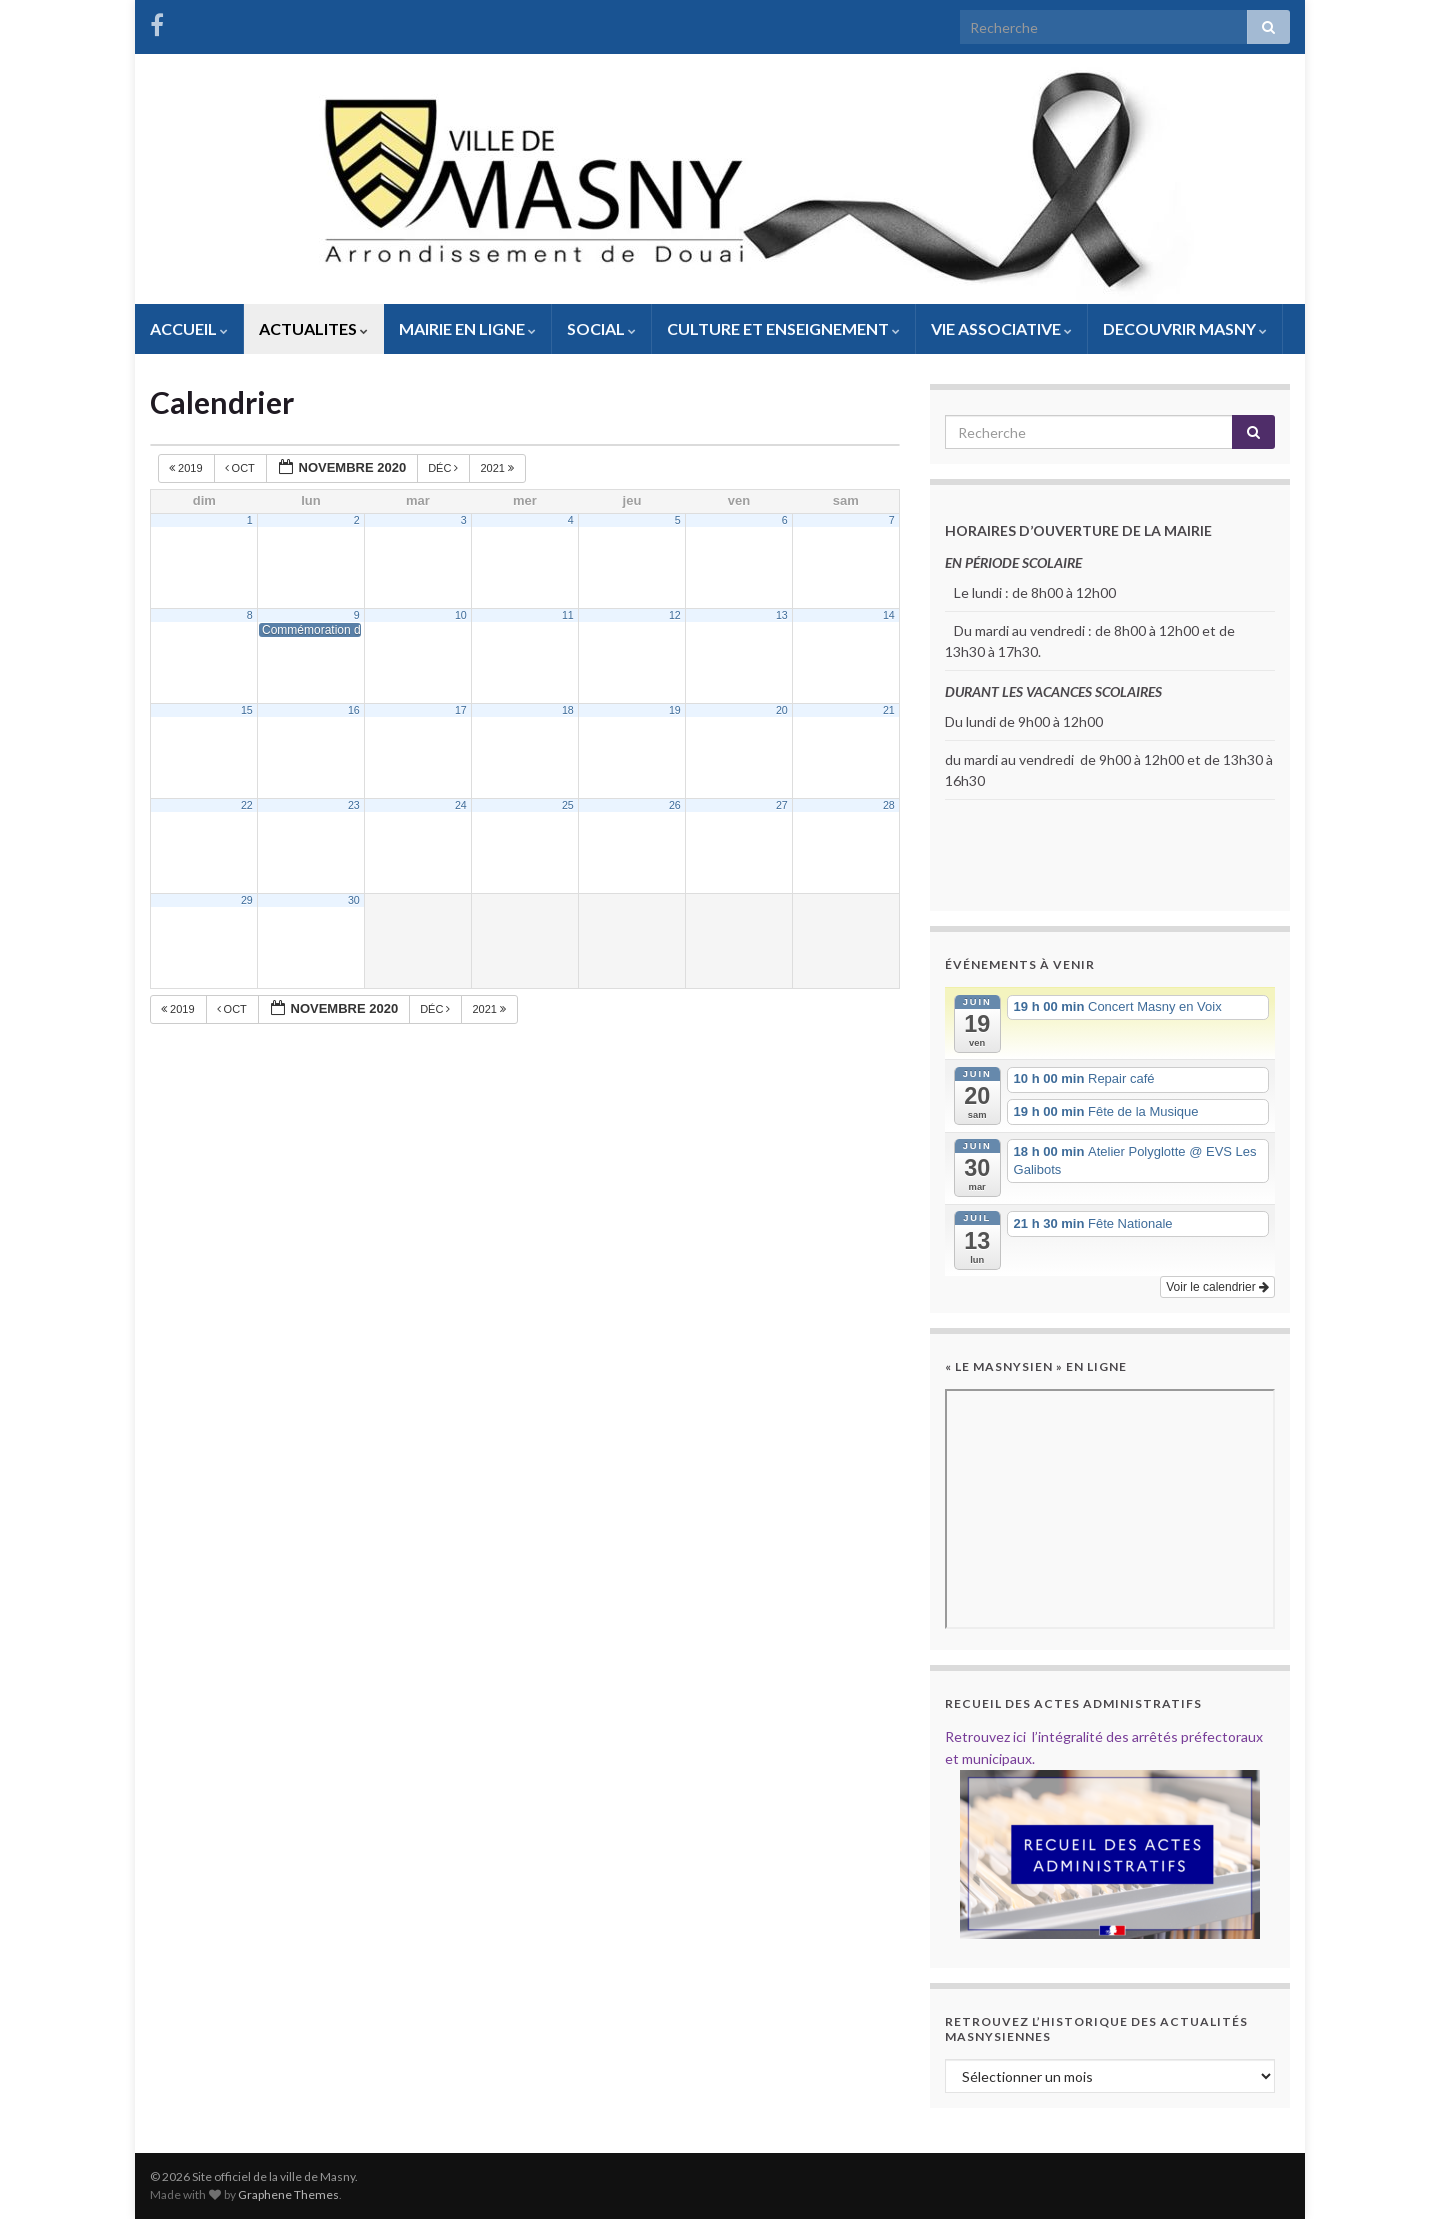  I want to click on 11, so click(568, 615).